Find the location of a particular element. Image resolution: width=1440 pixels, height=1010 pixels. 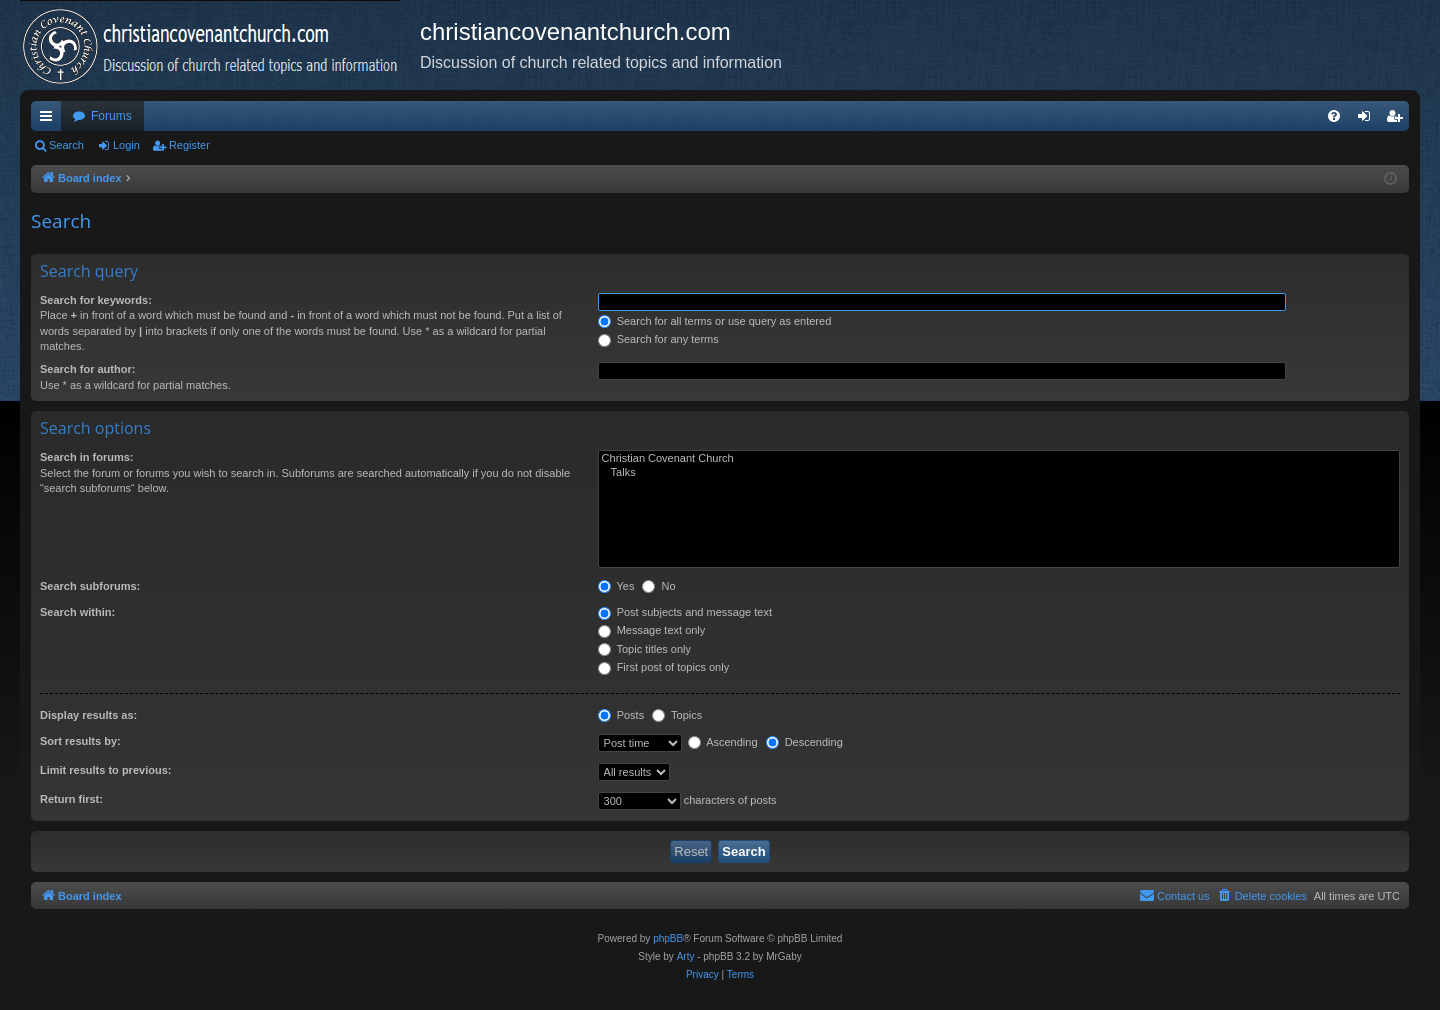

Topic titles only is located at coordinates (644, 649).